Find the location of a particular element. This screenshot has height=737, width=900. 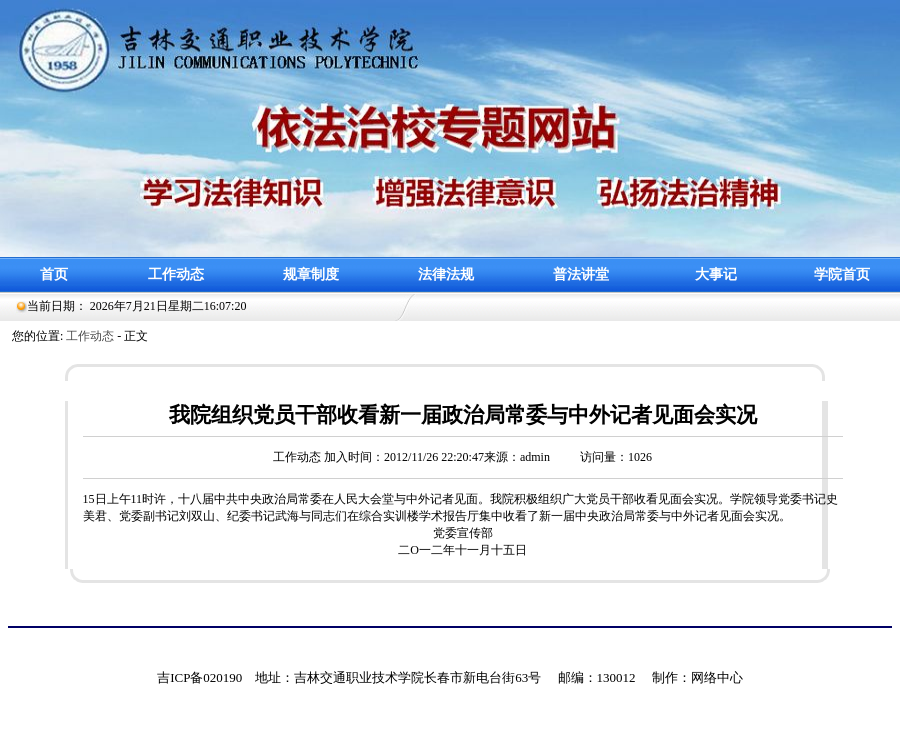

普法讲堂 is located at coordinates (581, 274).